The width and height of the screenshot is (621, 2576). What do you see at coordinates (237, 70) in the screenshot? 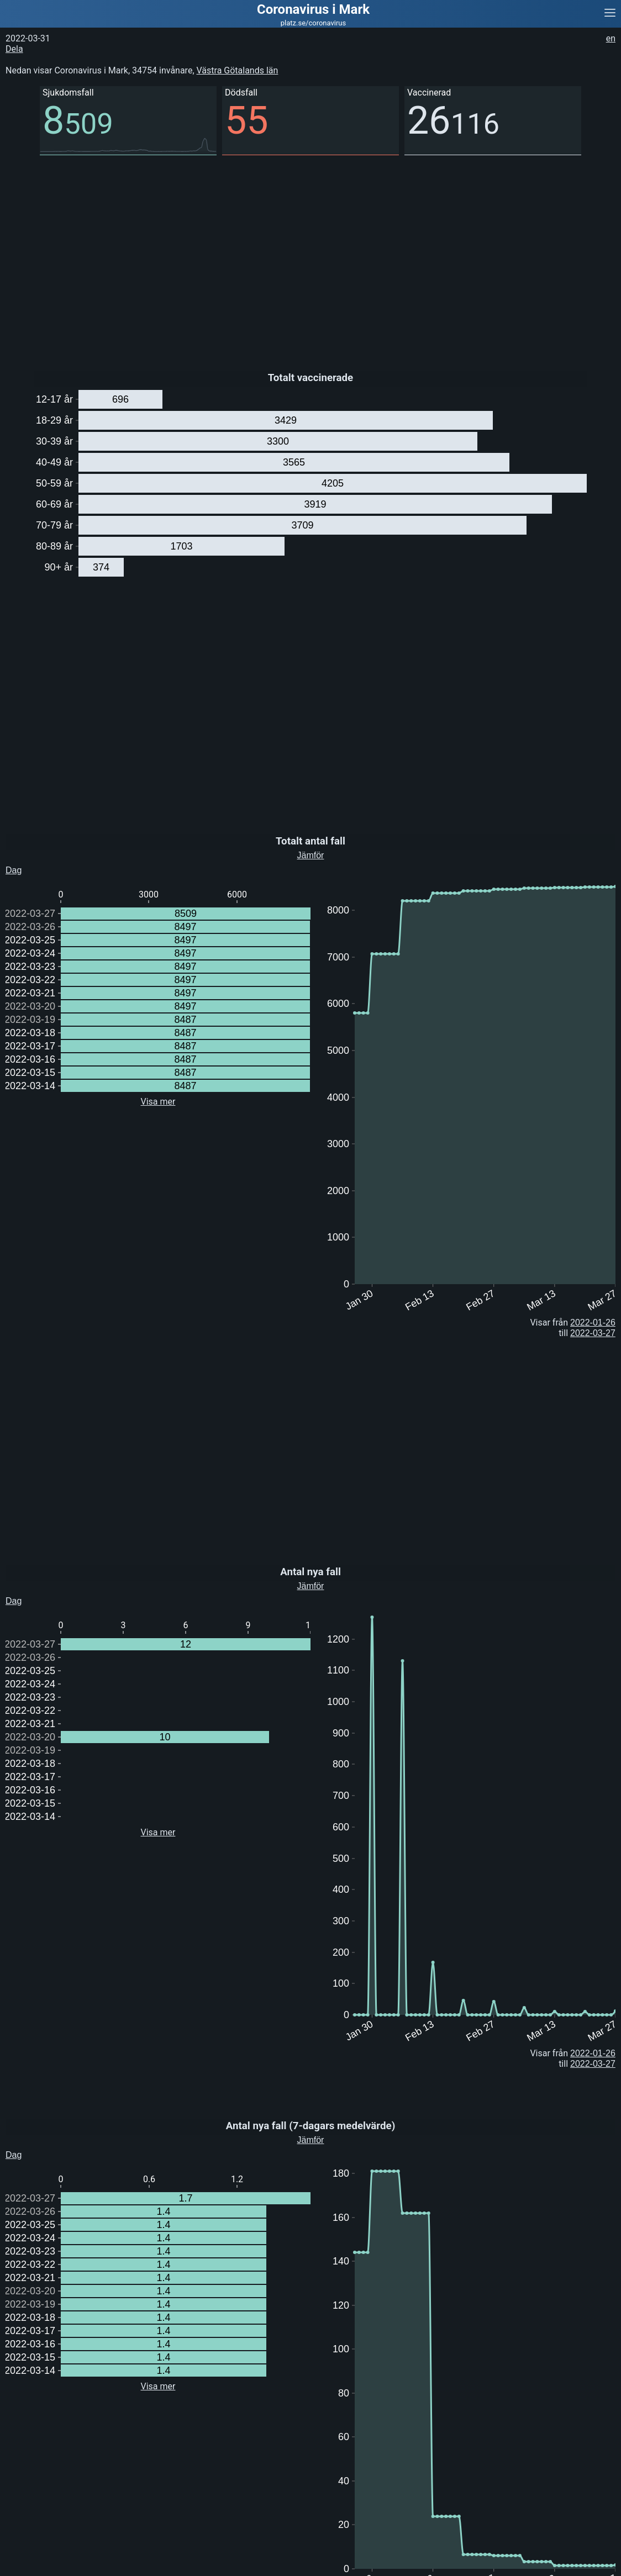
I see `Västra Götalands län` at bounding box center [237, 70].